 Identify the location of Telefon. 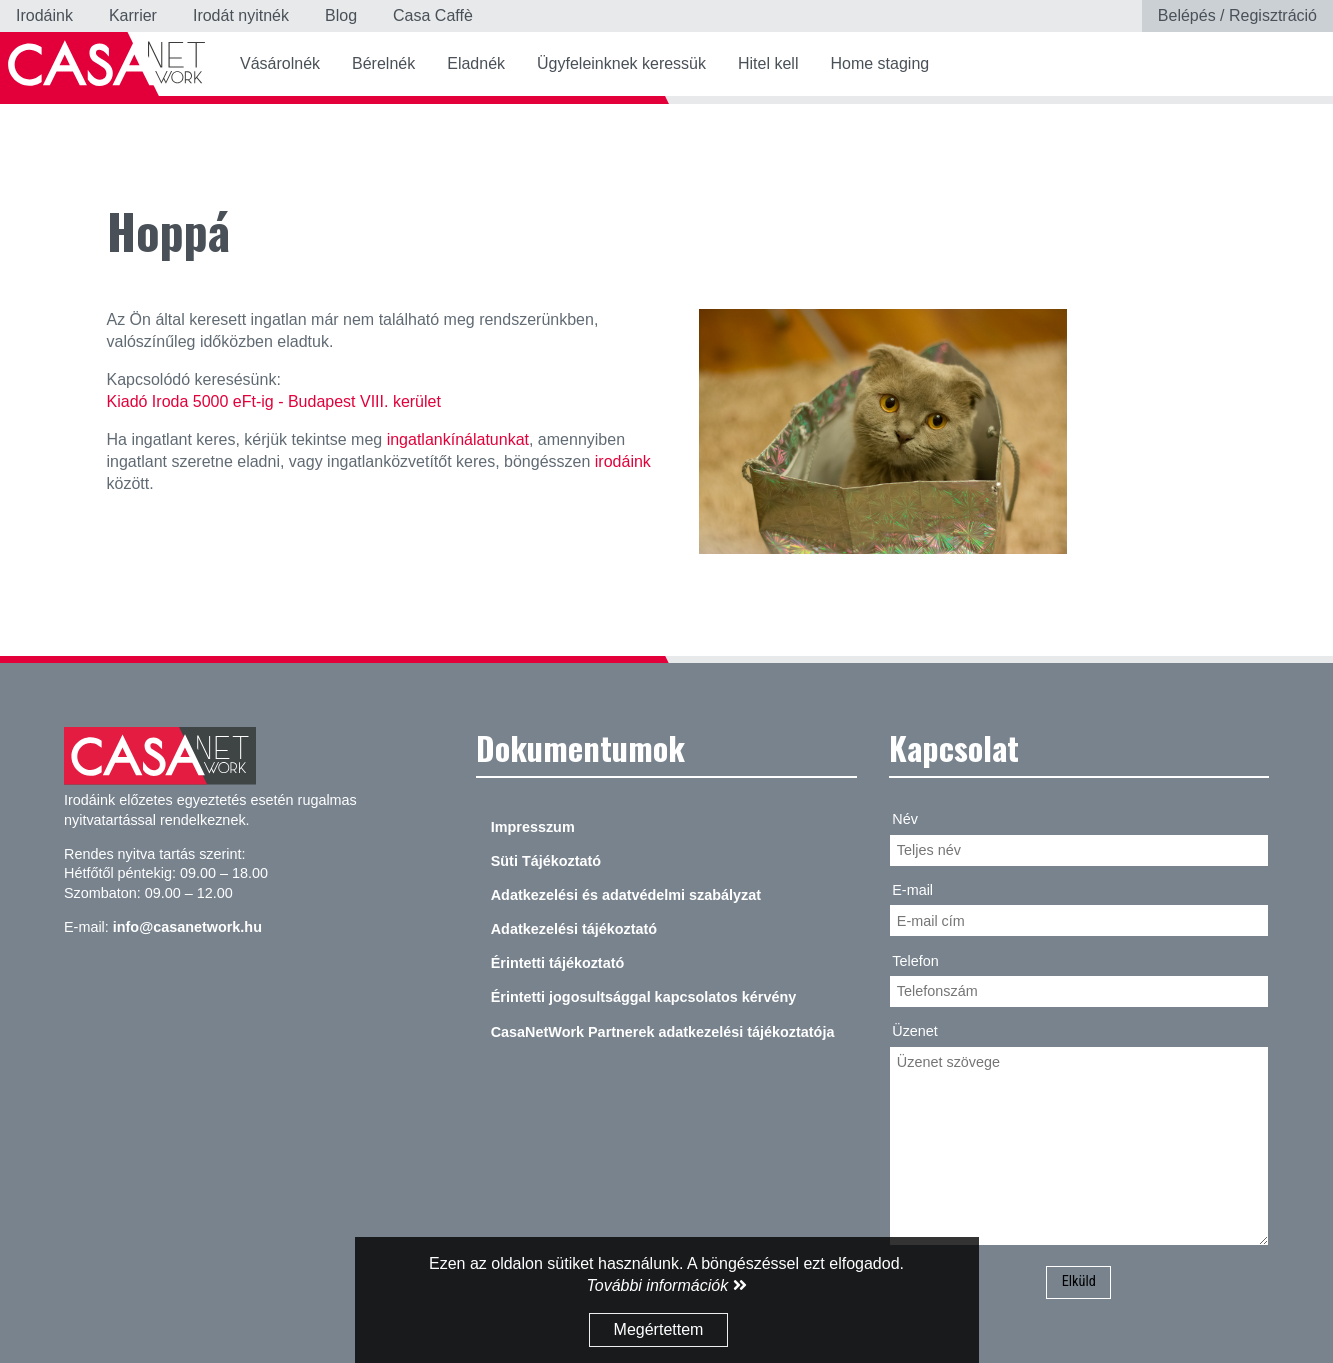
(915, 961).